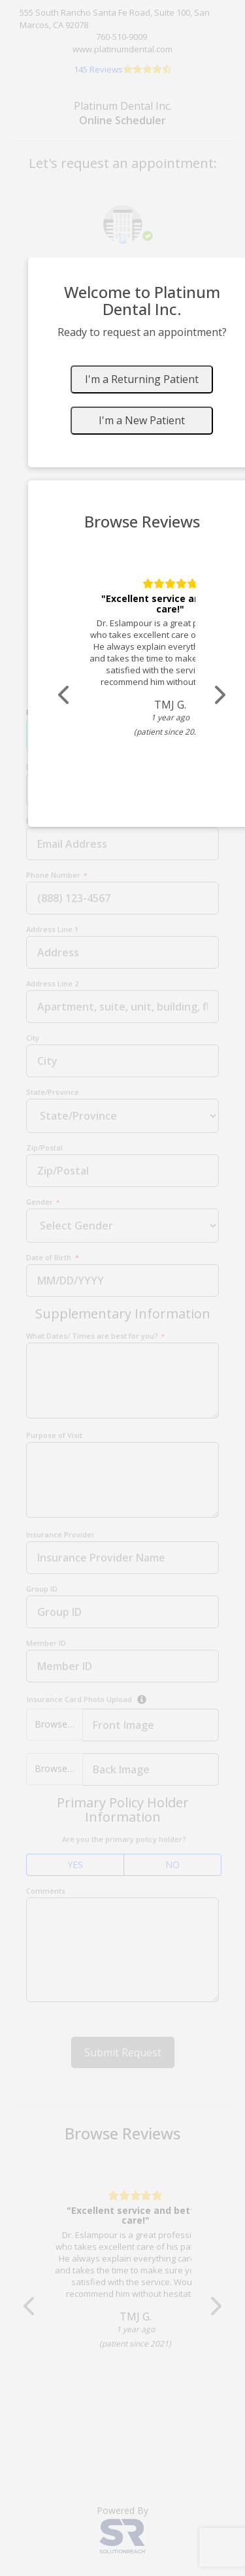 This screenshot has height=2576, width=245. What do you see at coordinates (65, 695) in the screenshot?
I see `[Scroll review carousel left]` at bounding box center [65, 695].